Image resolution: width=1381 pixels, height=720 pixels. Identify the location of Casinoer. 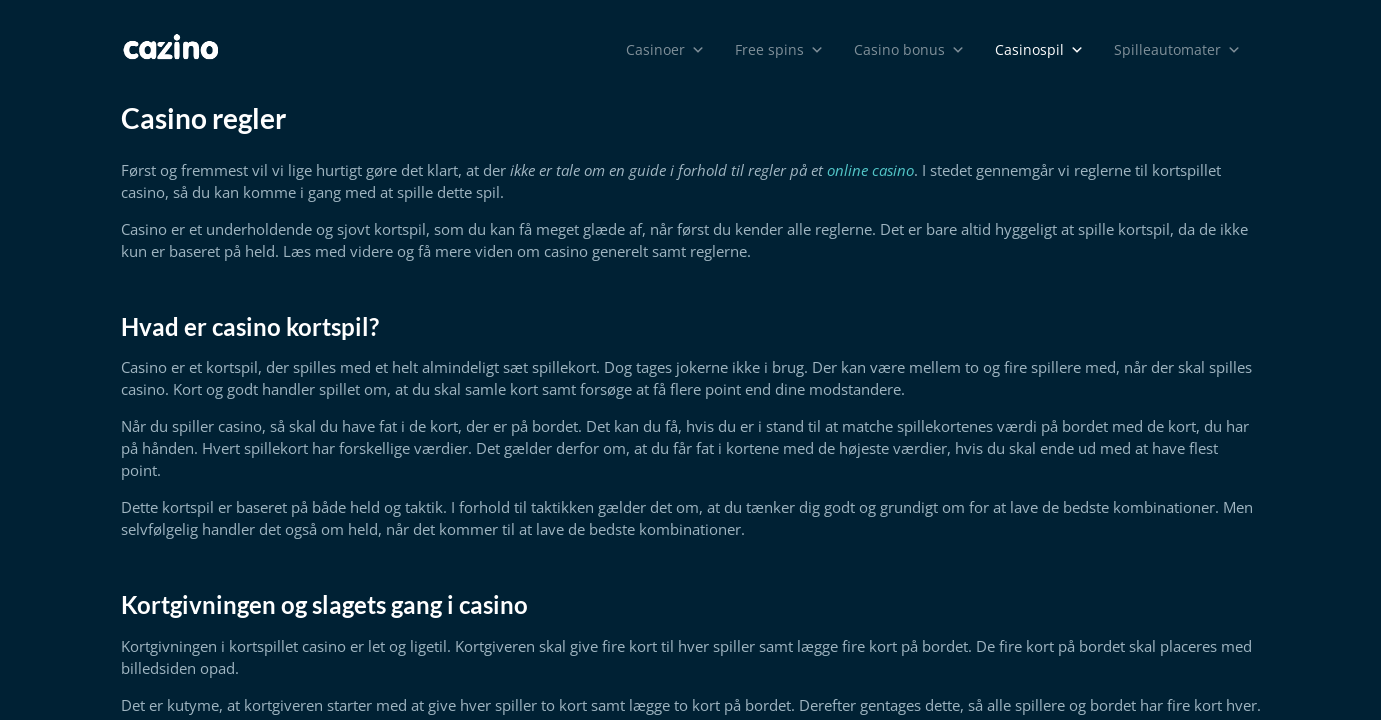
(665, 50).